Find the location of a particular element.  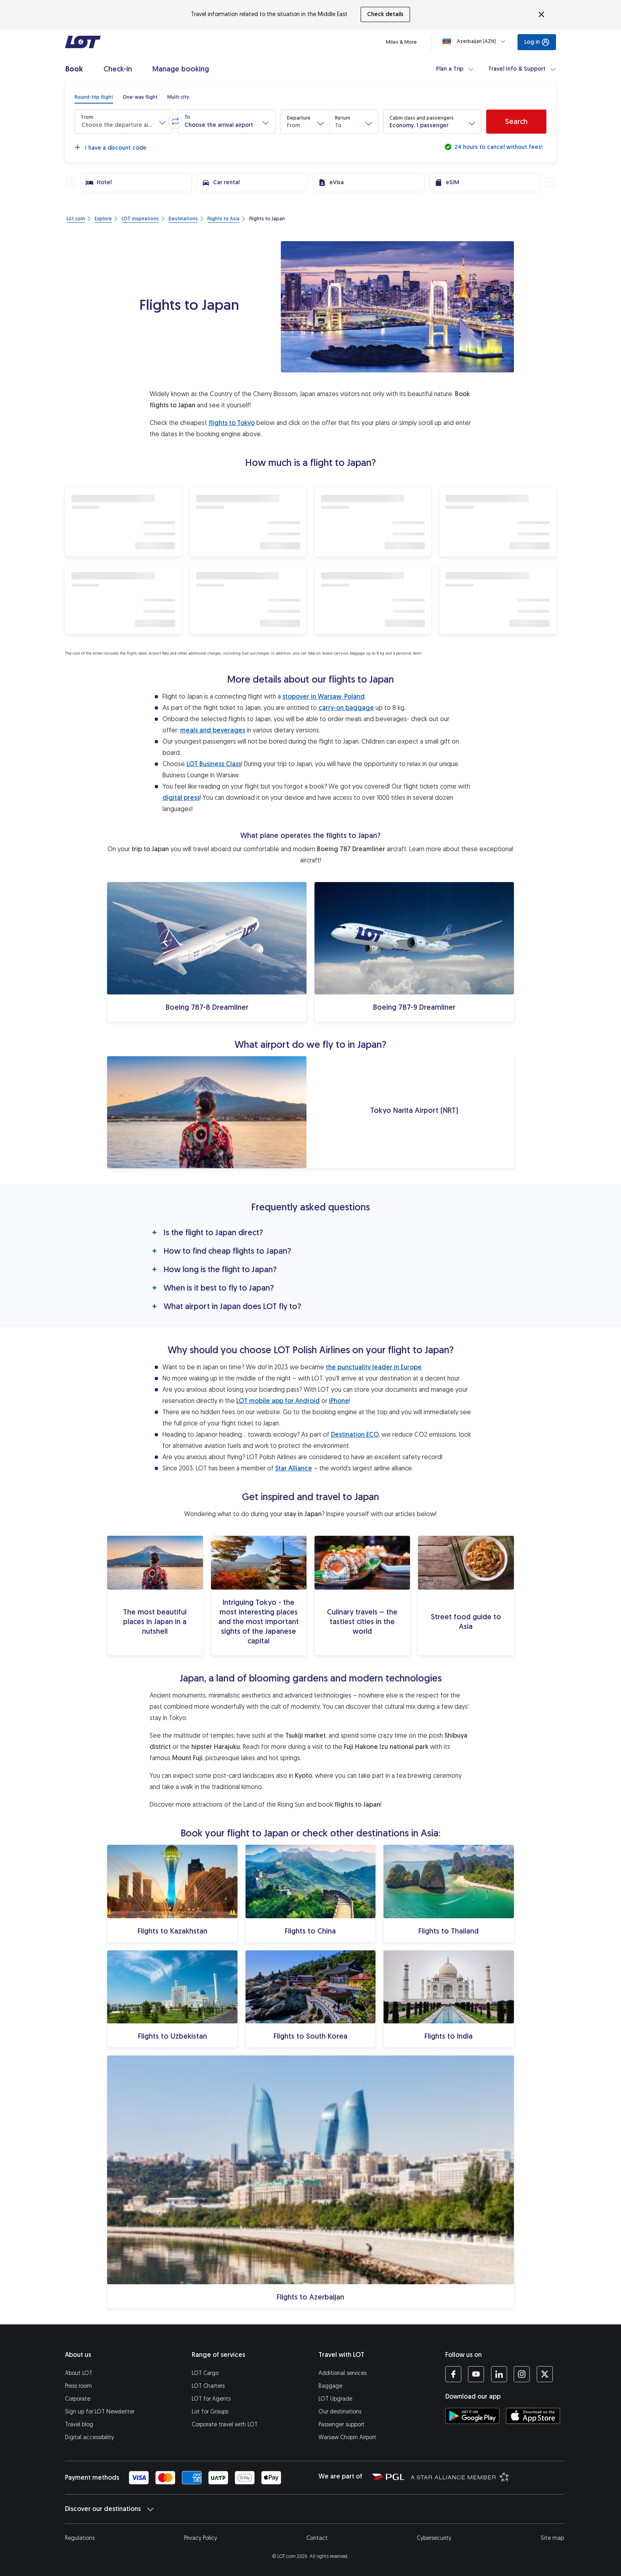

Privacy Policy is located at coordinates (200, 2538).